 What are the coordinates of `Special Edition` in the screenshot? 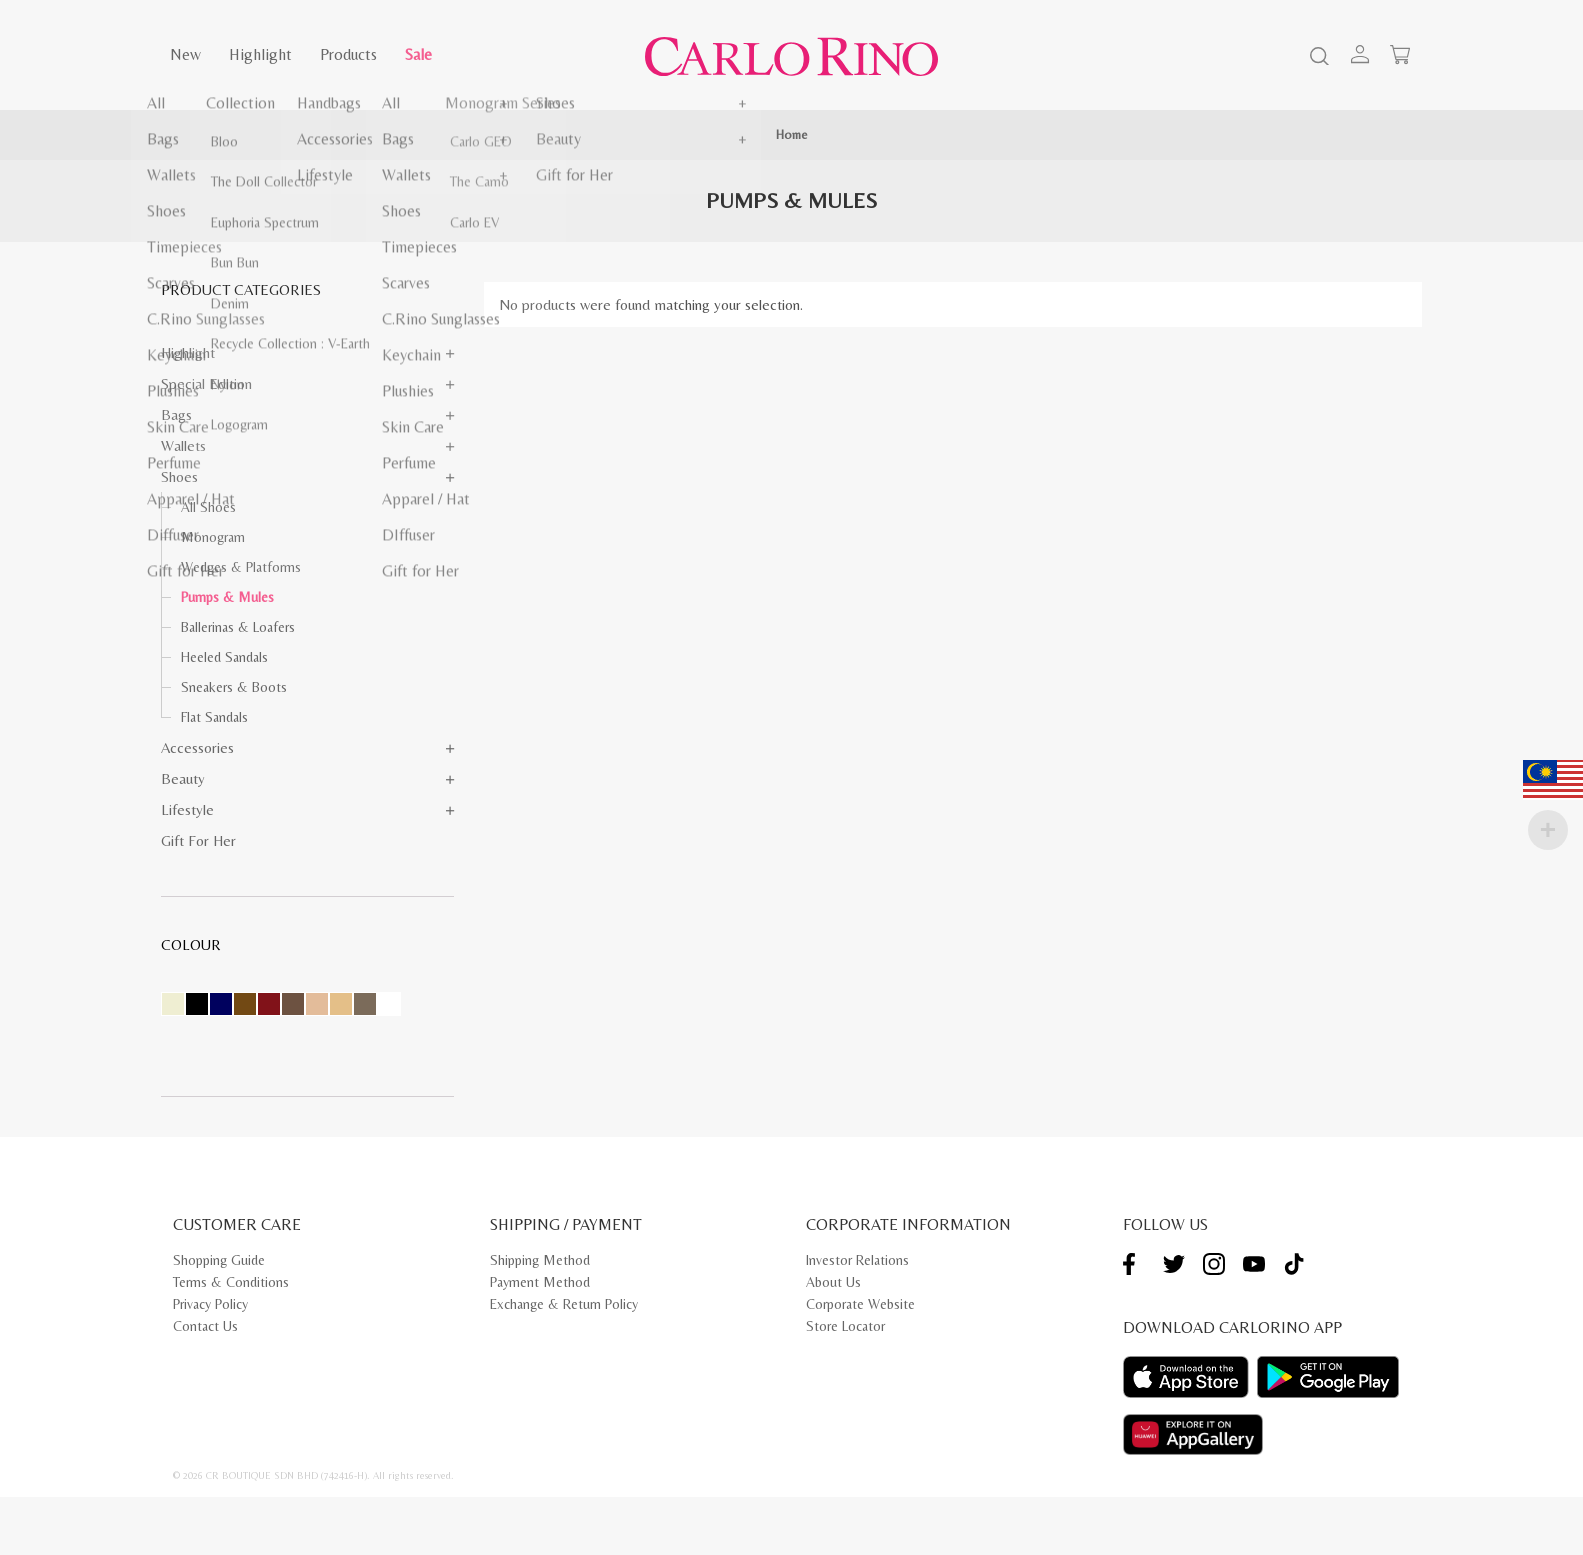 It's located at (206, 383).